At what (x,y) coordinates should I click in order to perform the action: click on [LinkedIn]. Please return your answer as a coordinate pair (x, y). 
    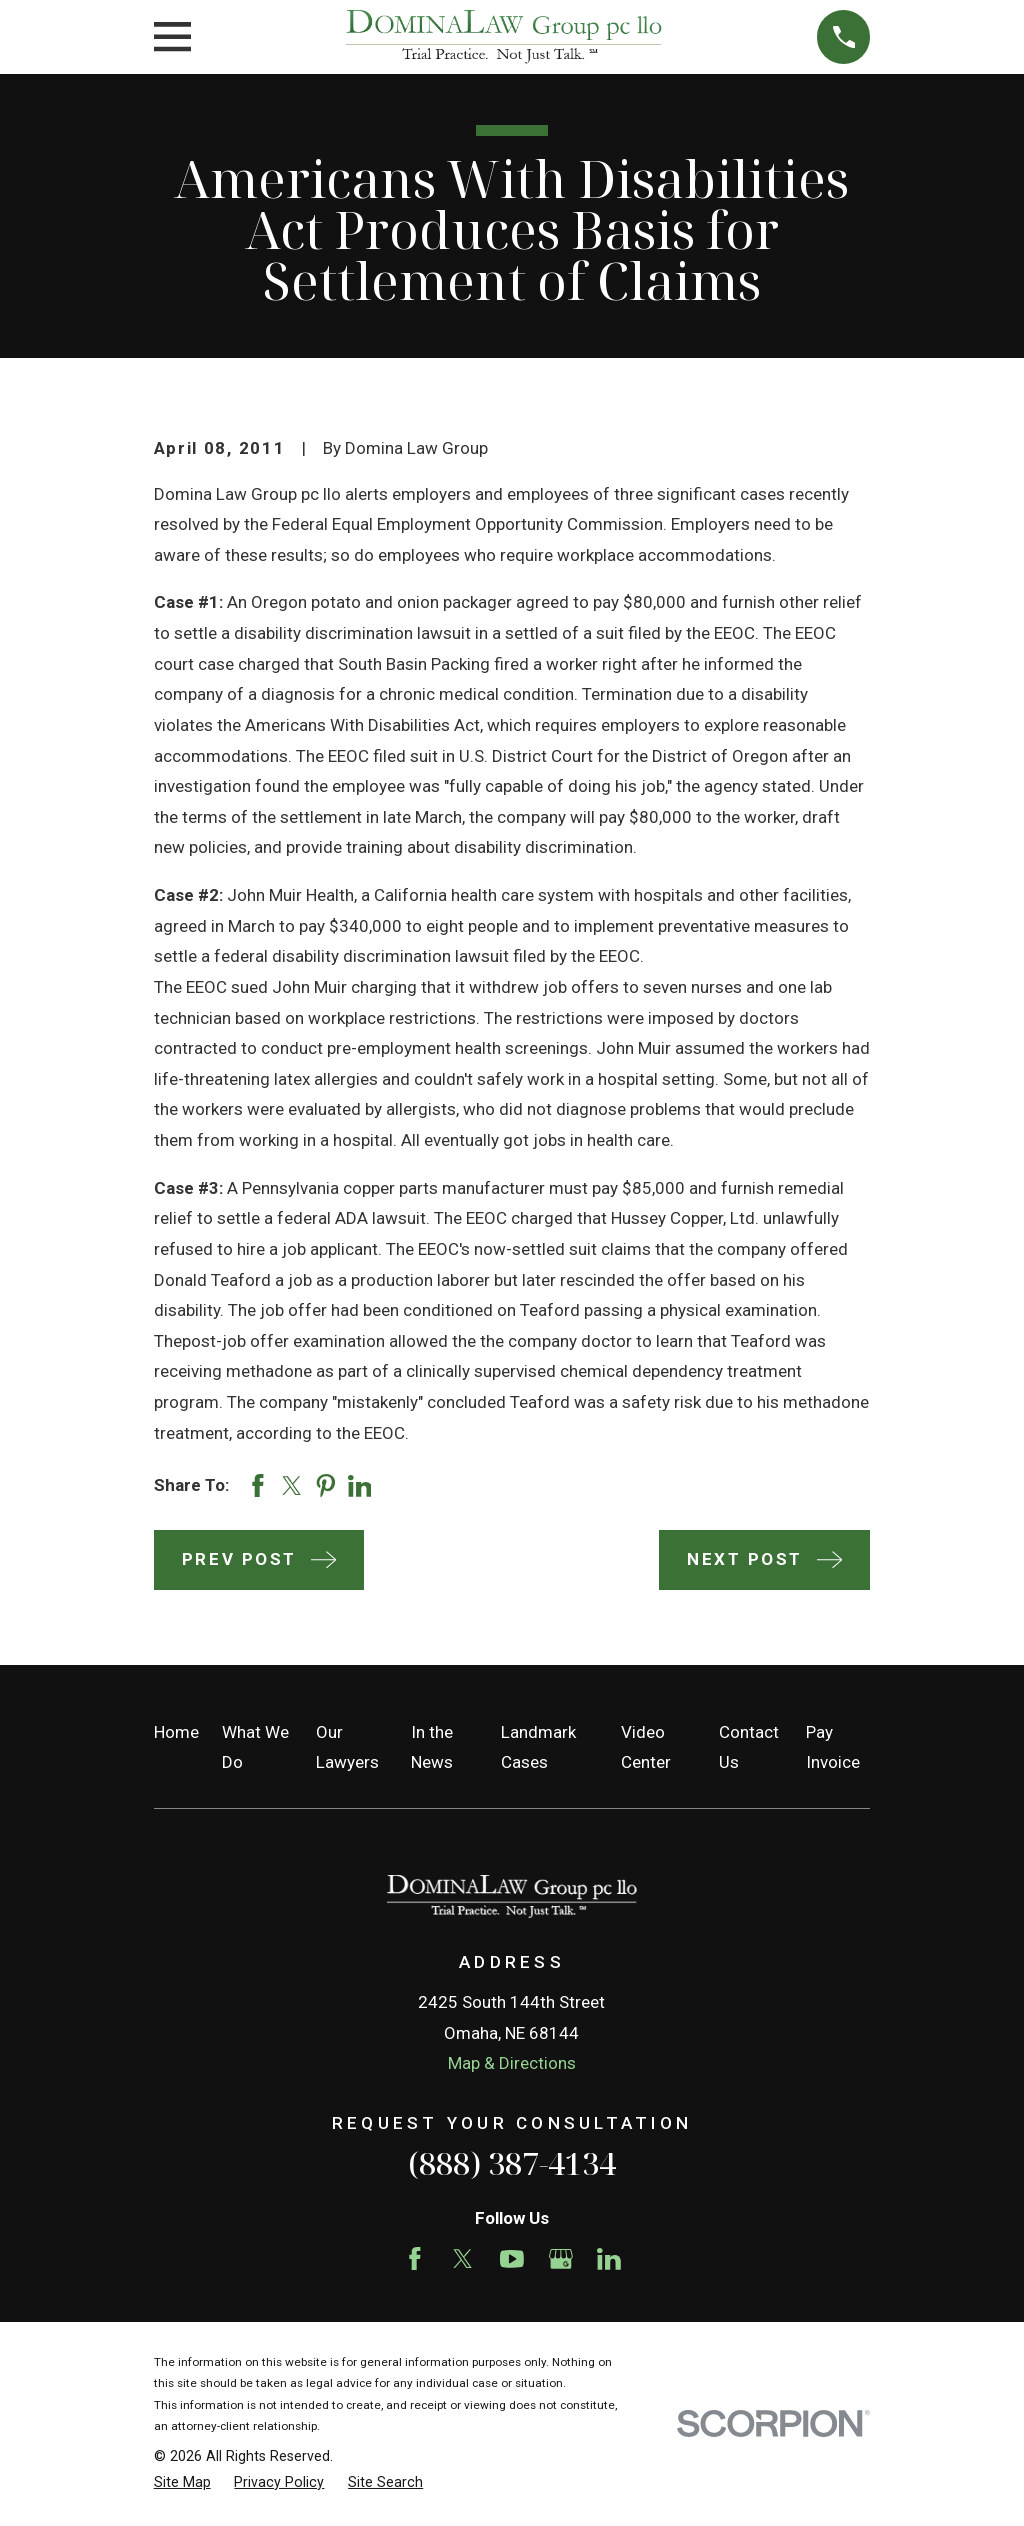
    Looking at the image, I should click on (609, 2259).